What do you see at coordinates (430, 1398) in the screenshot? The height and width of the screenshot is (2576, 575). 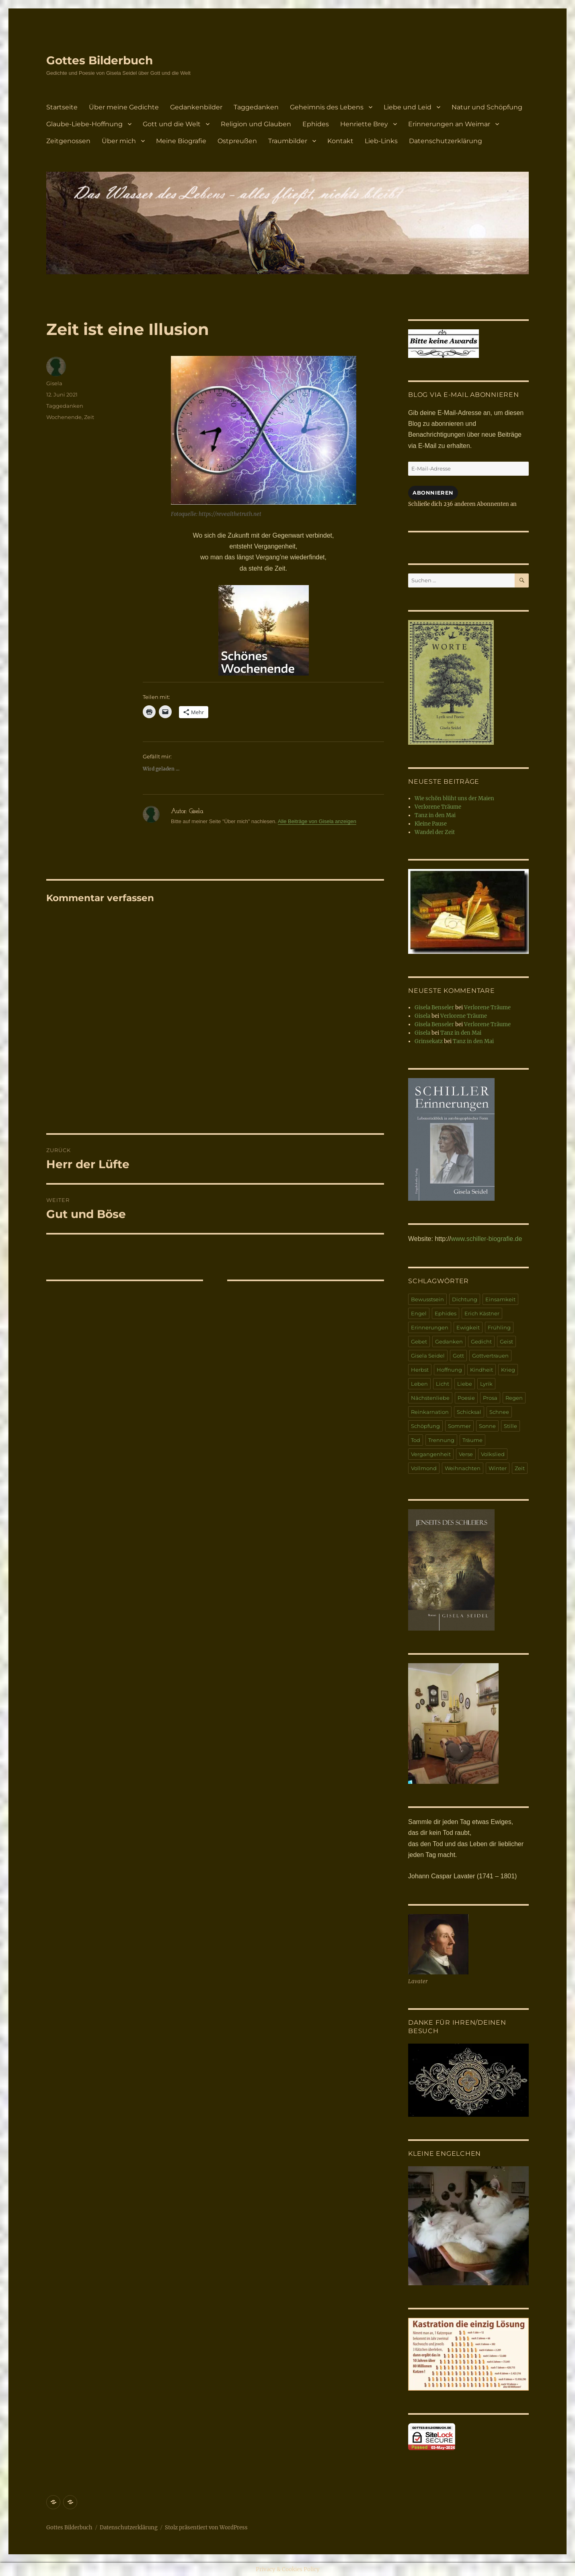 I see `Nächstenliebe` at bounding box center [430, 1398].